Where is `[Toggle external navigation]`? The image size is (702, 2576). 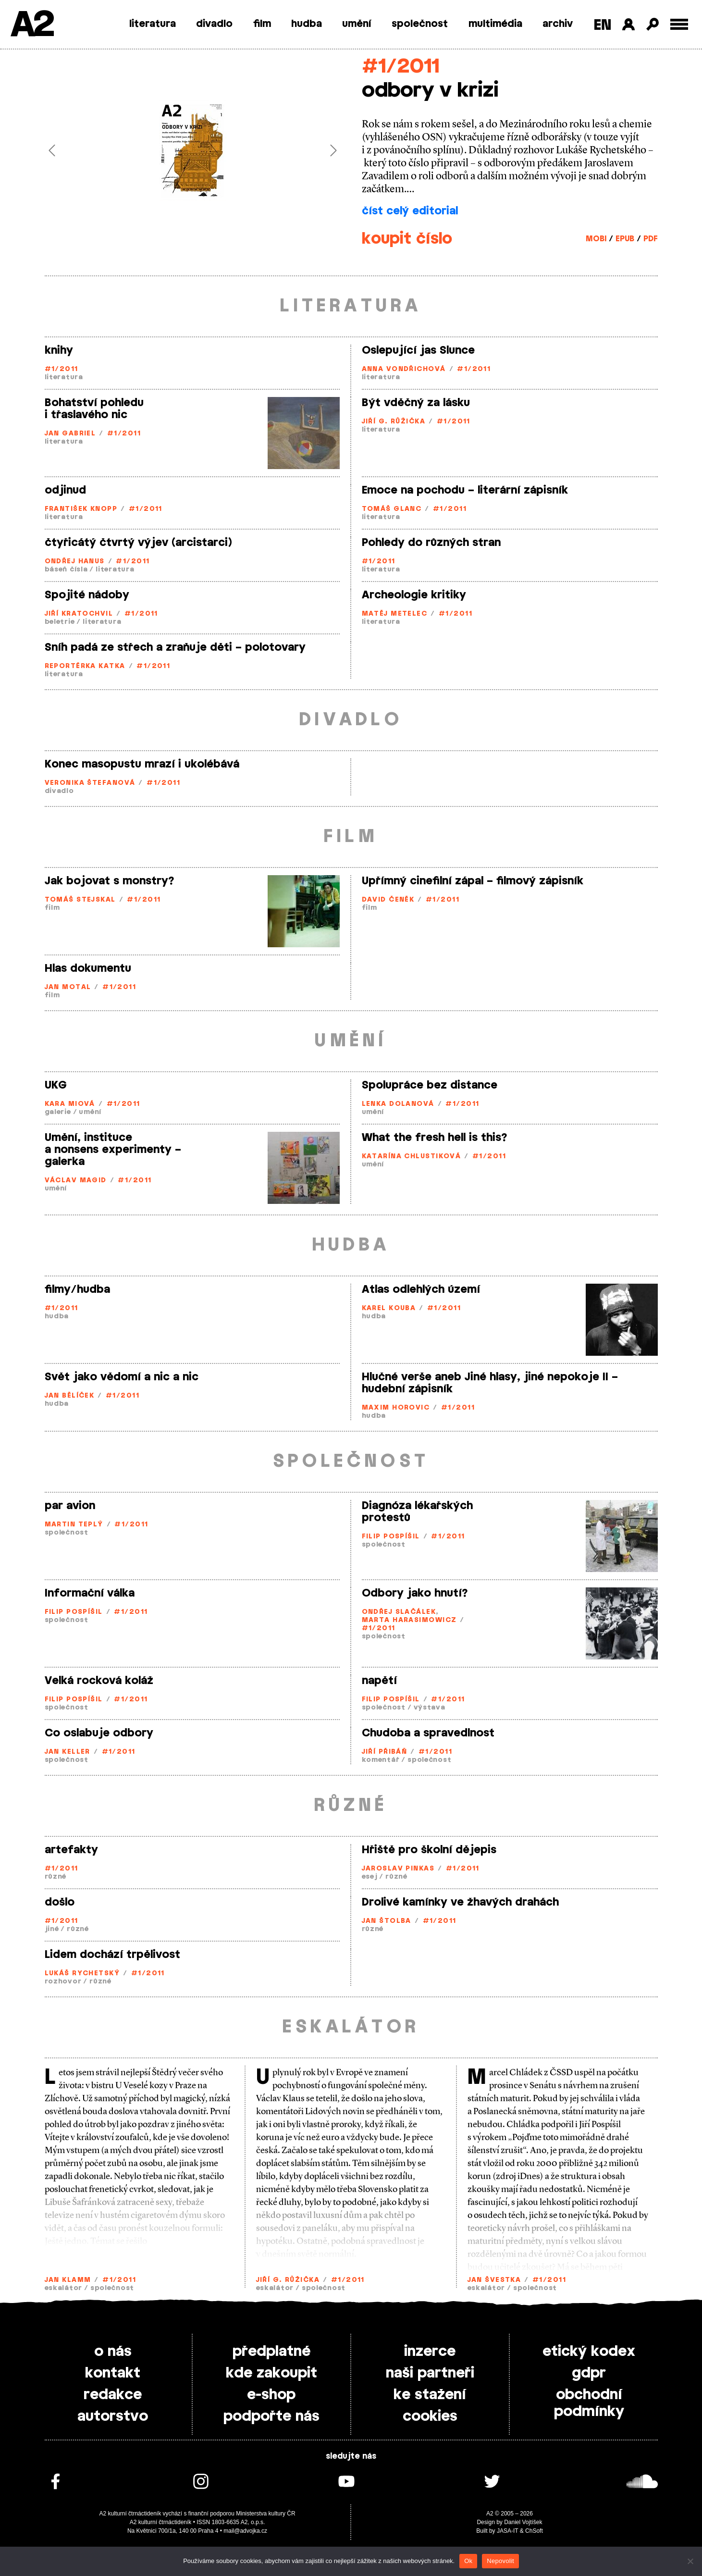
[Toggle external navigation] is located at coordinates (679, 24).